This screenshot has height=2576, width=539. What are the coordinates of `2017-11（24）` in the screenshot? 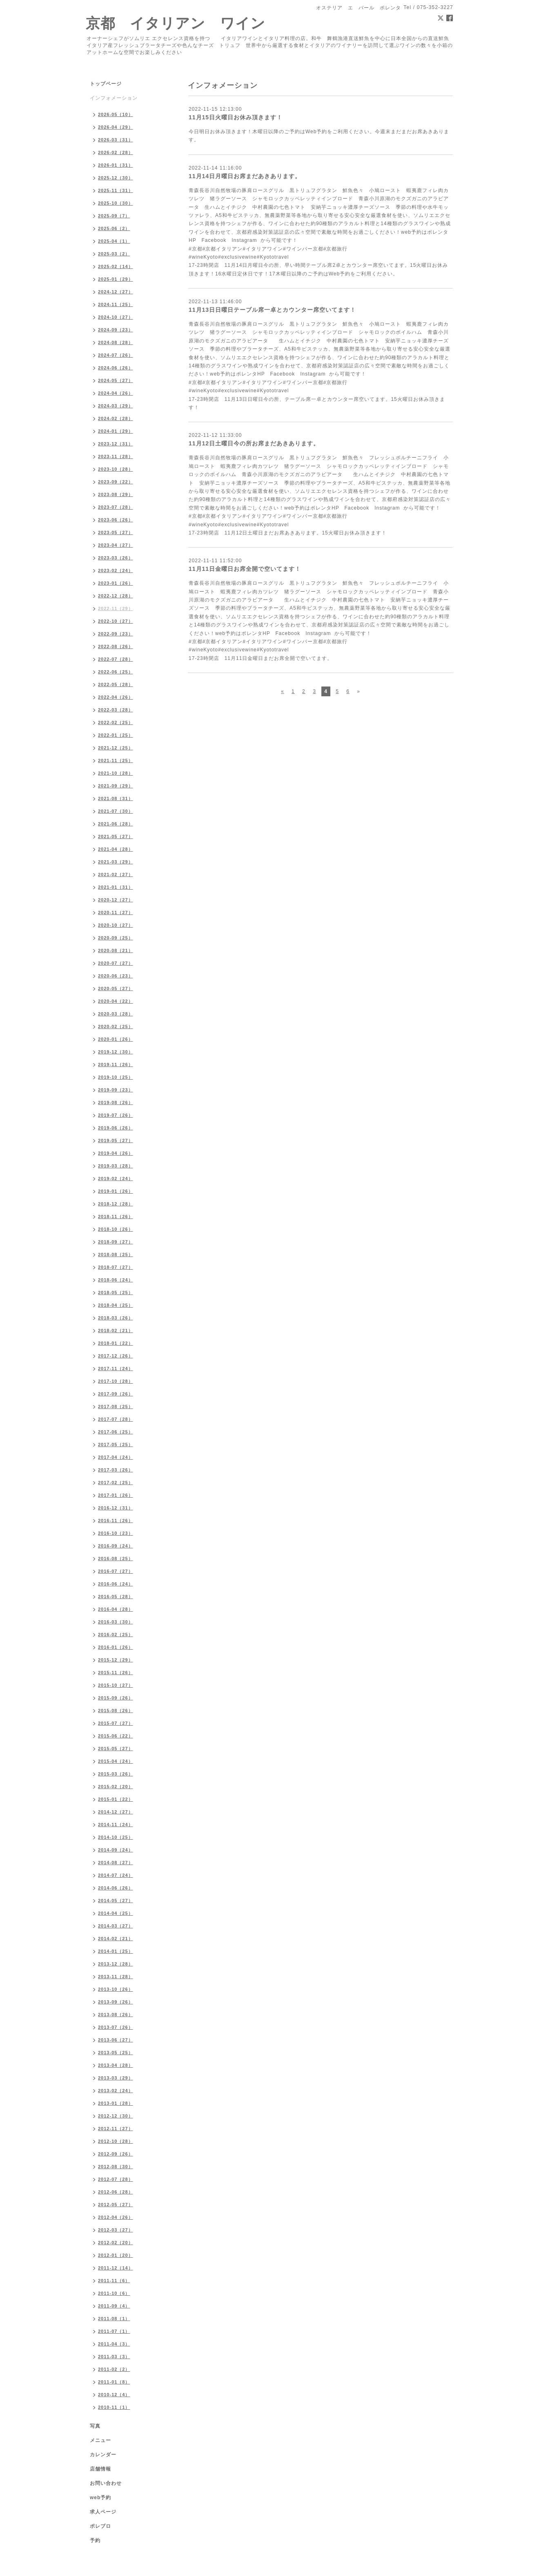 It's located at (115, 1368).